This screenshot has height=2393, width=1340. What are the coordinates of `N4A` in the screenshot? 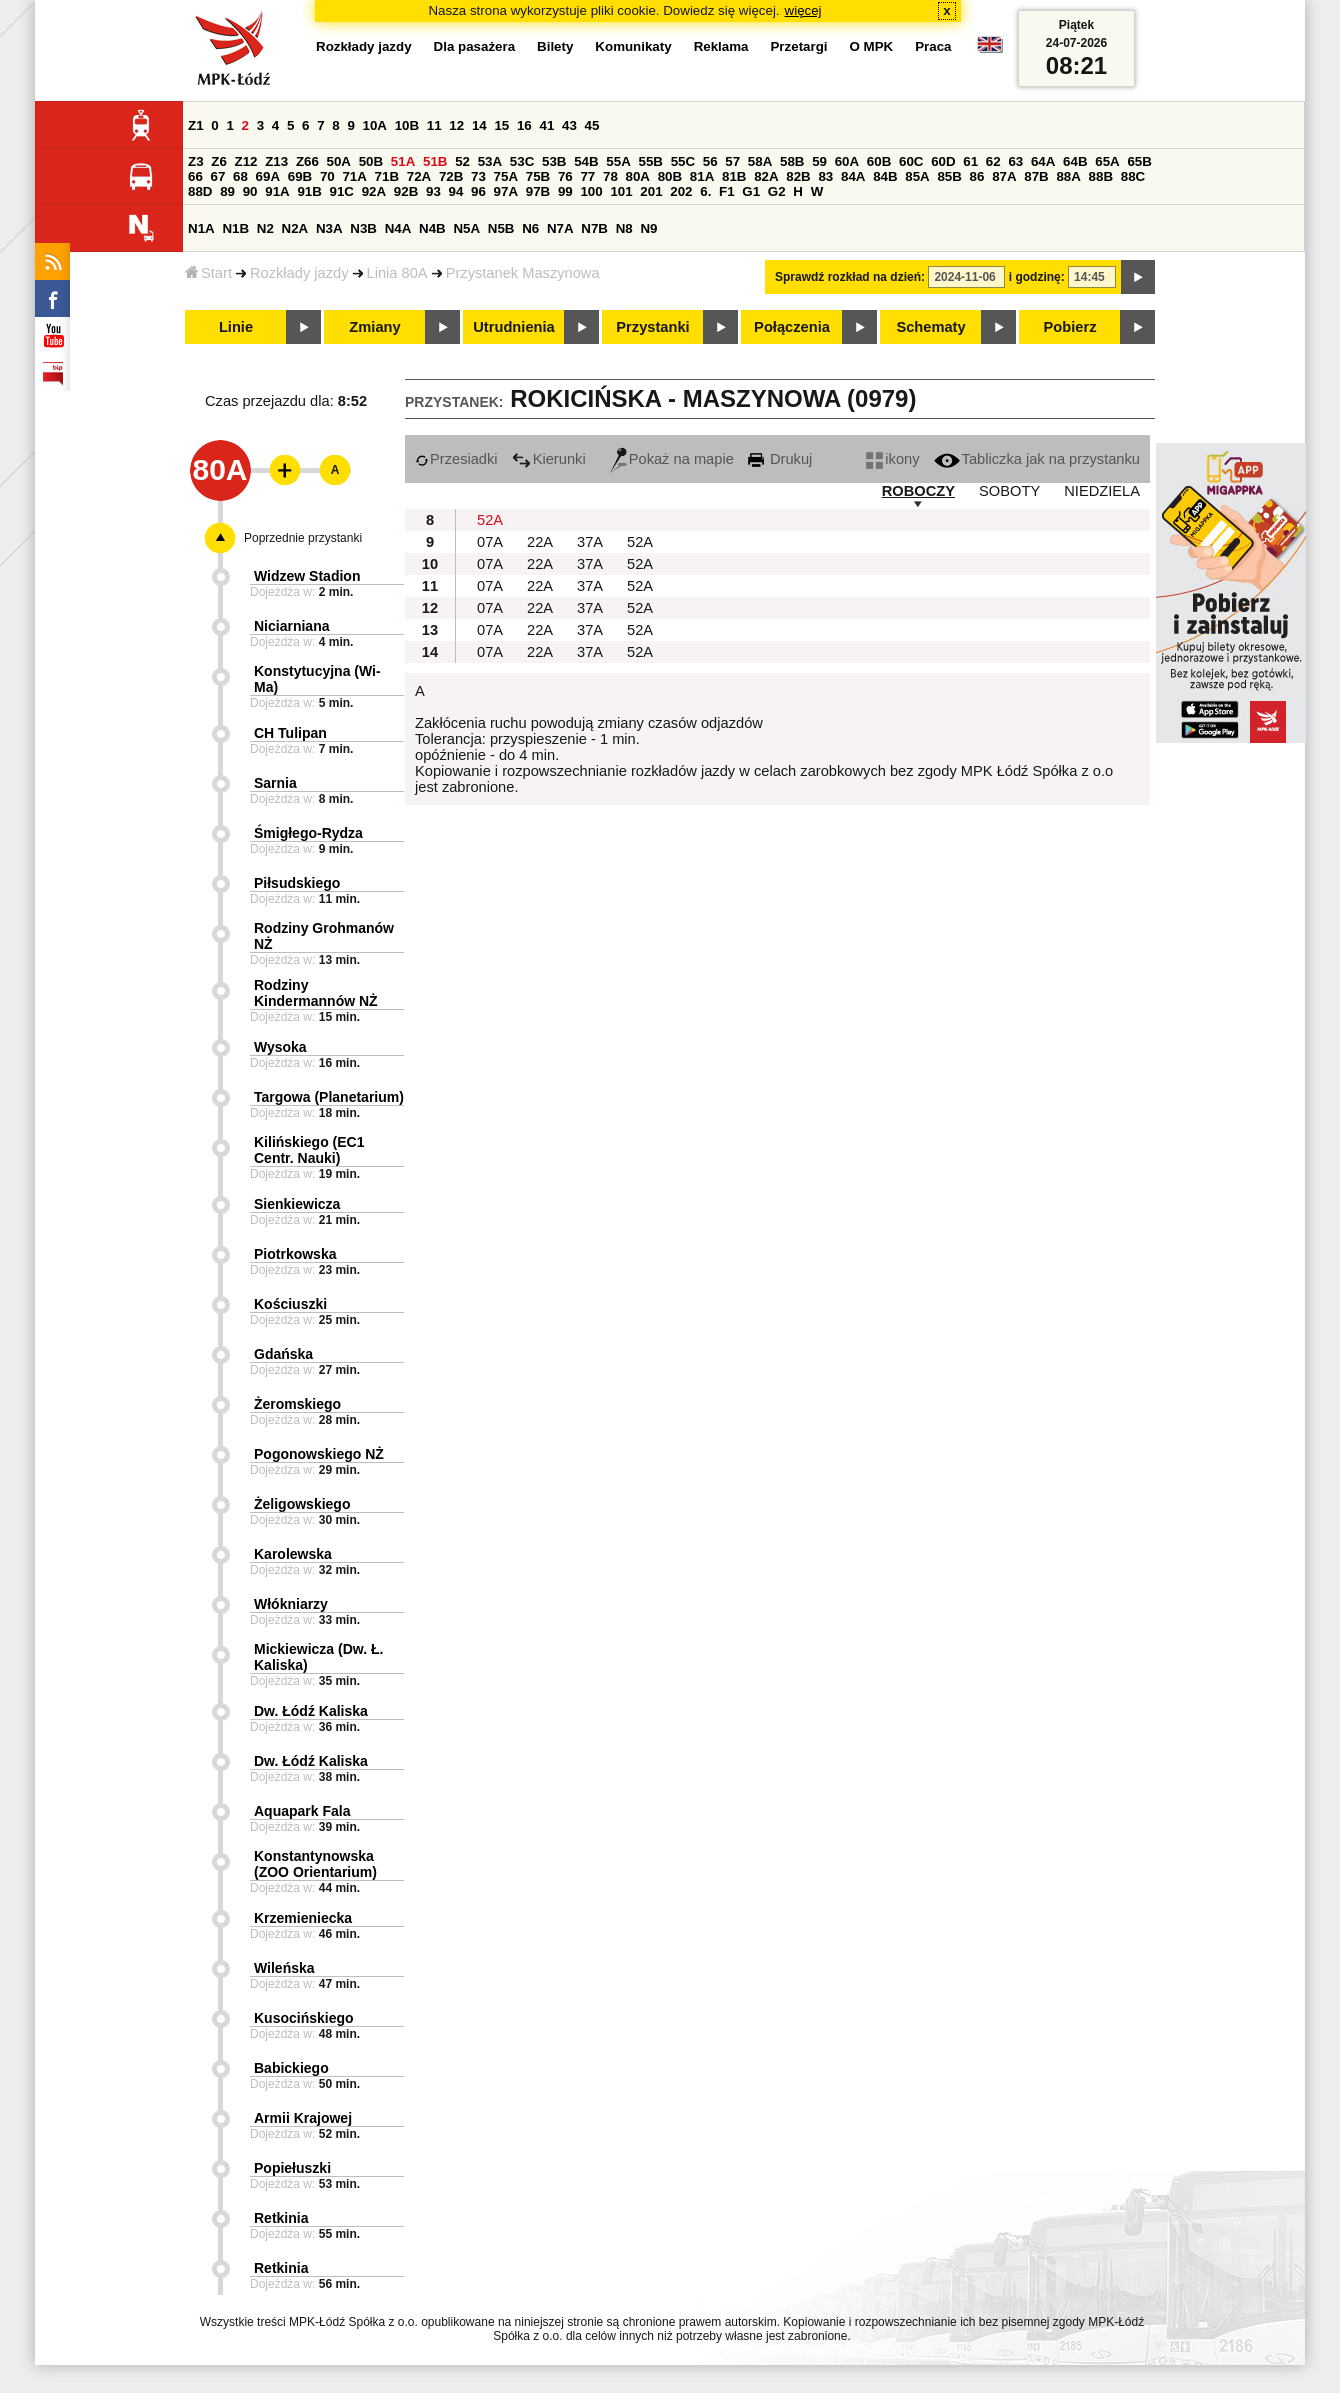 It's located at (398, 228).